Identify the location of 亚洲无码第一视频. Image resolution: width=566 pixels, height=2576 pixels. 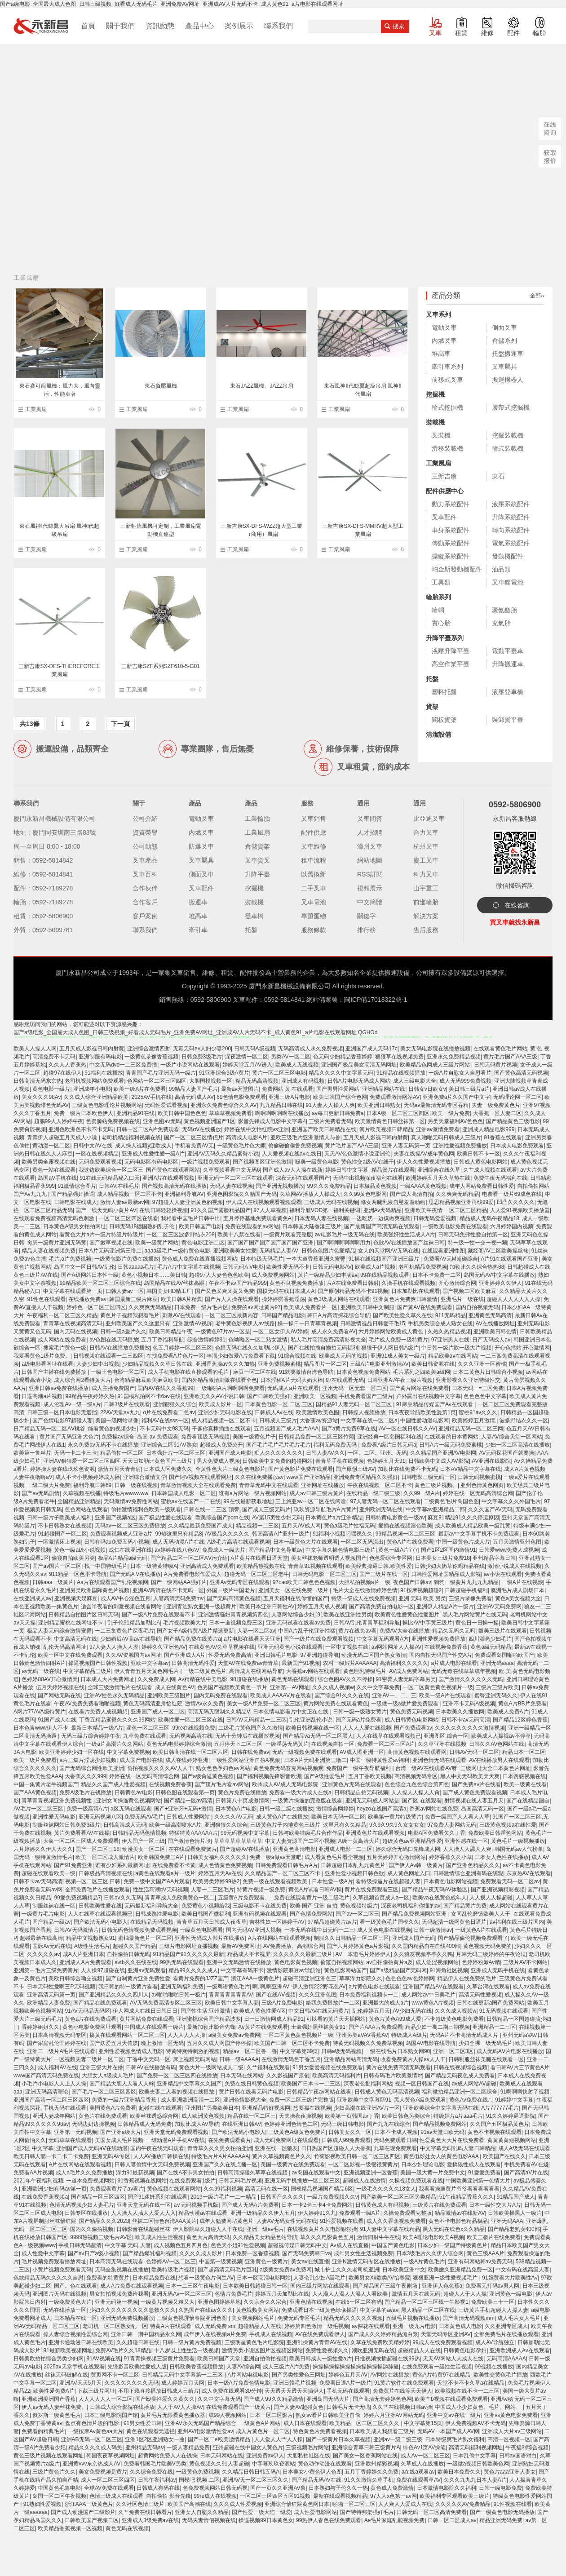
(116, 2302).